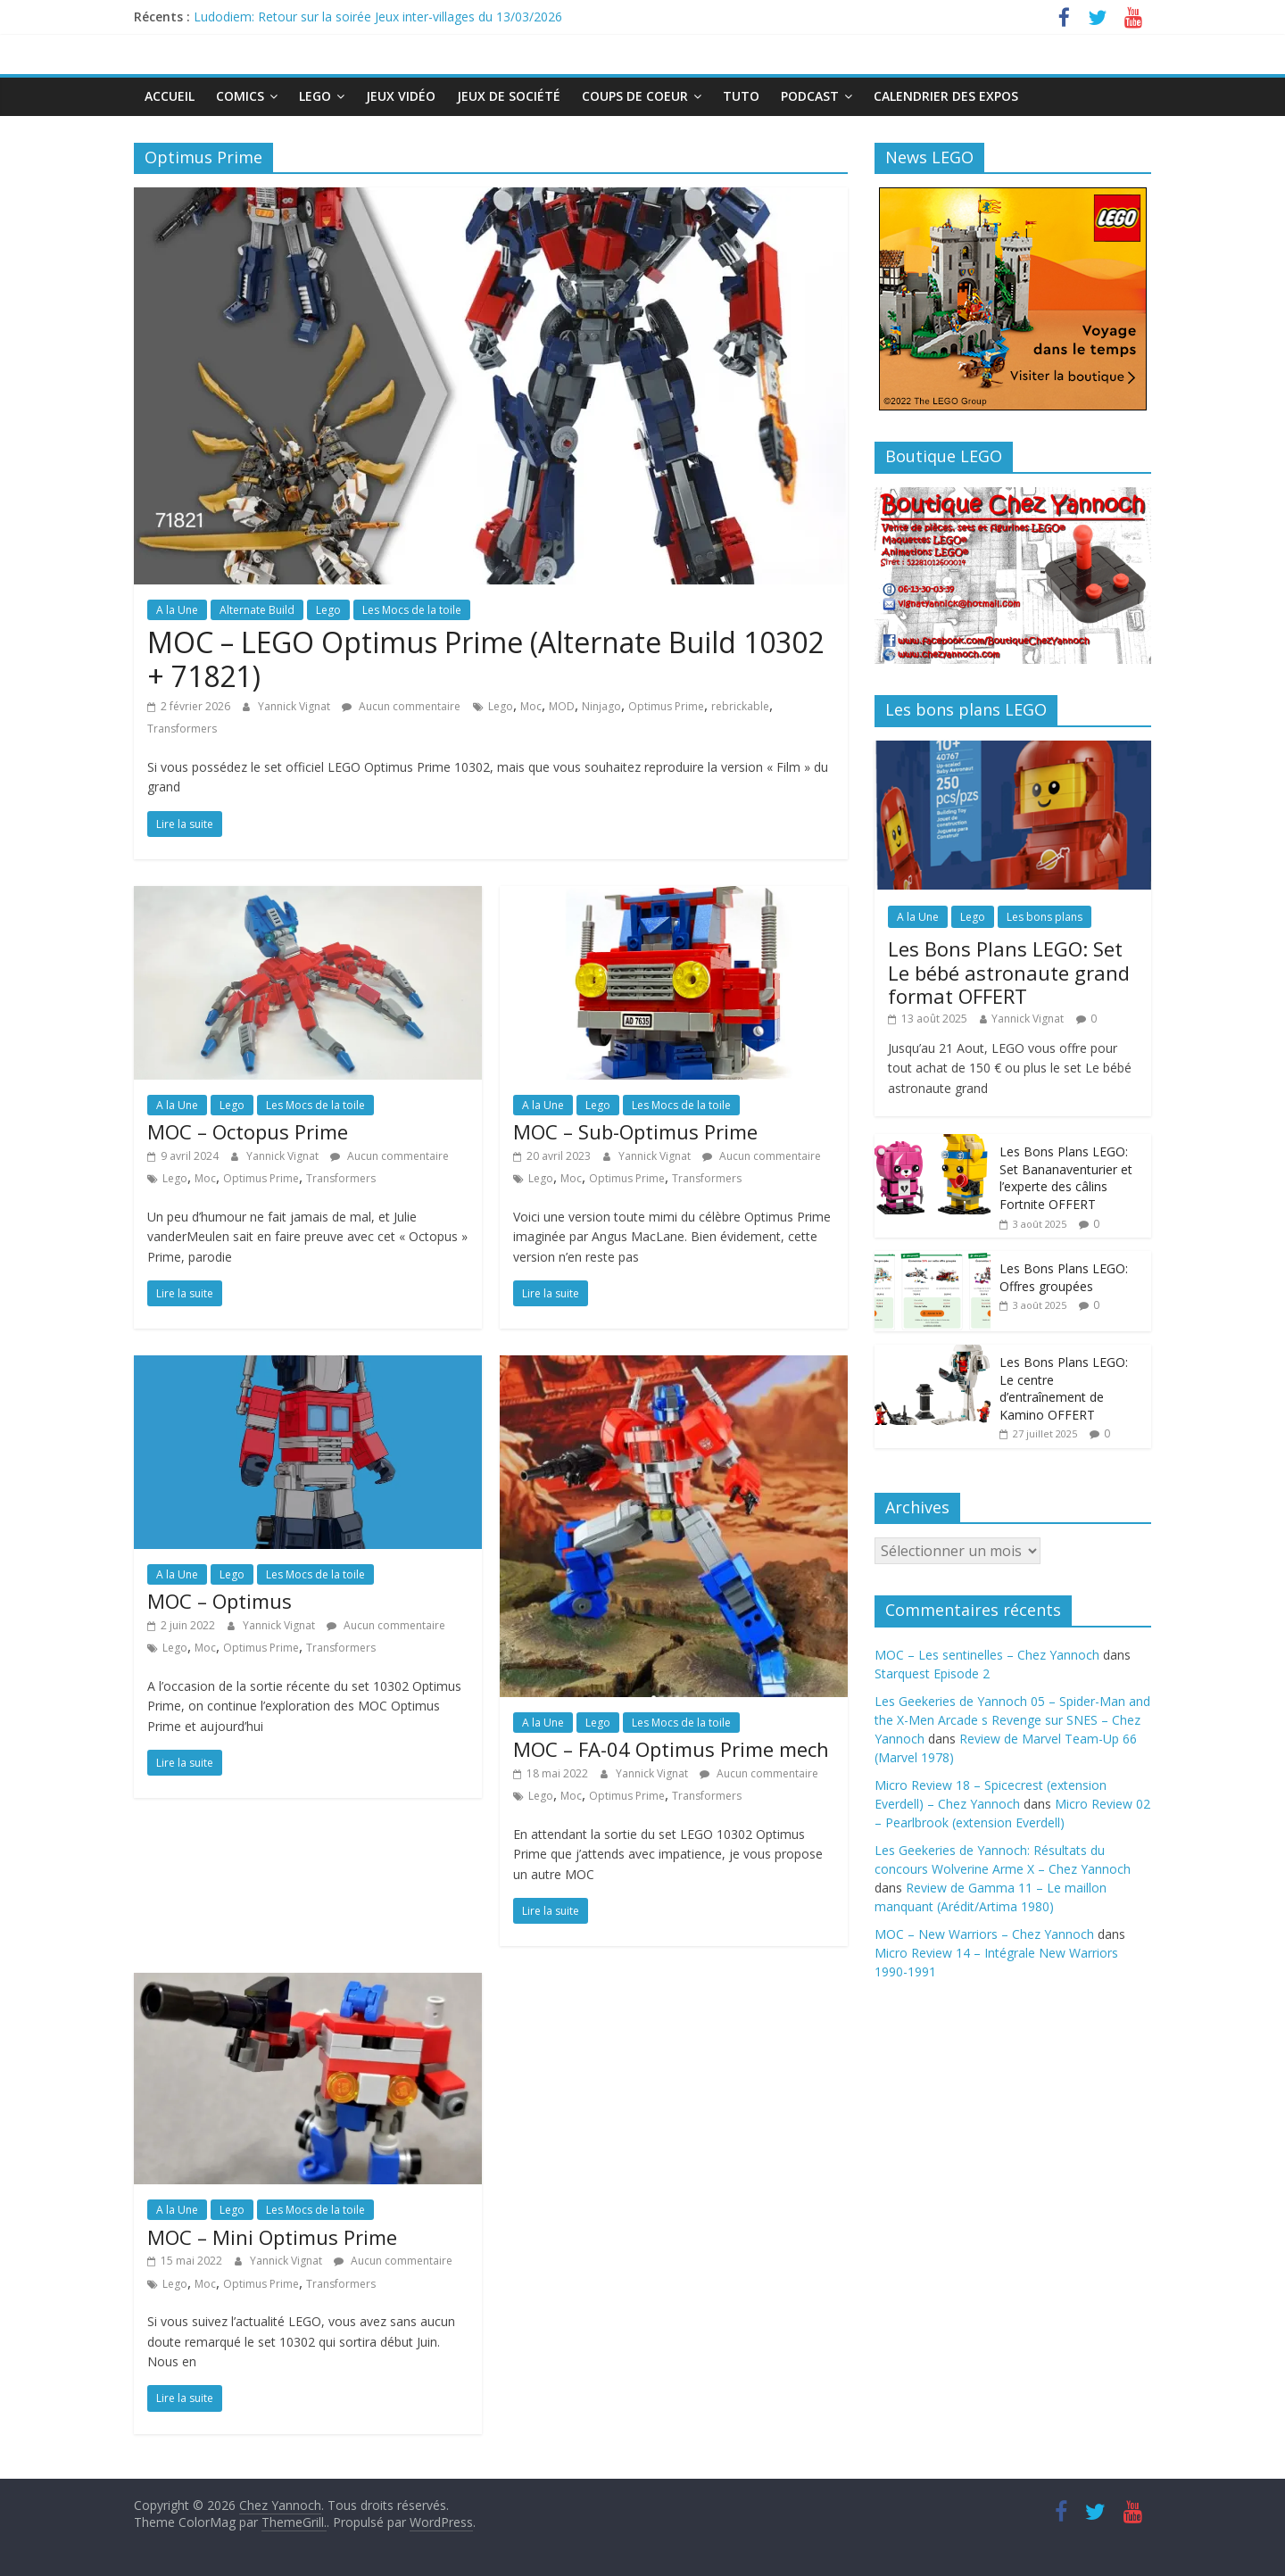  What do you see at coordinates (295, 706) in the screenshot?
I see `Yannick Vignat` at bounding box center [295, 706].